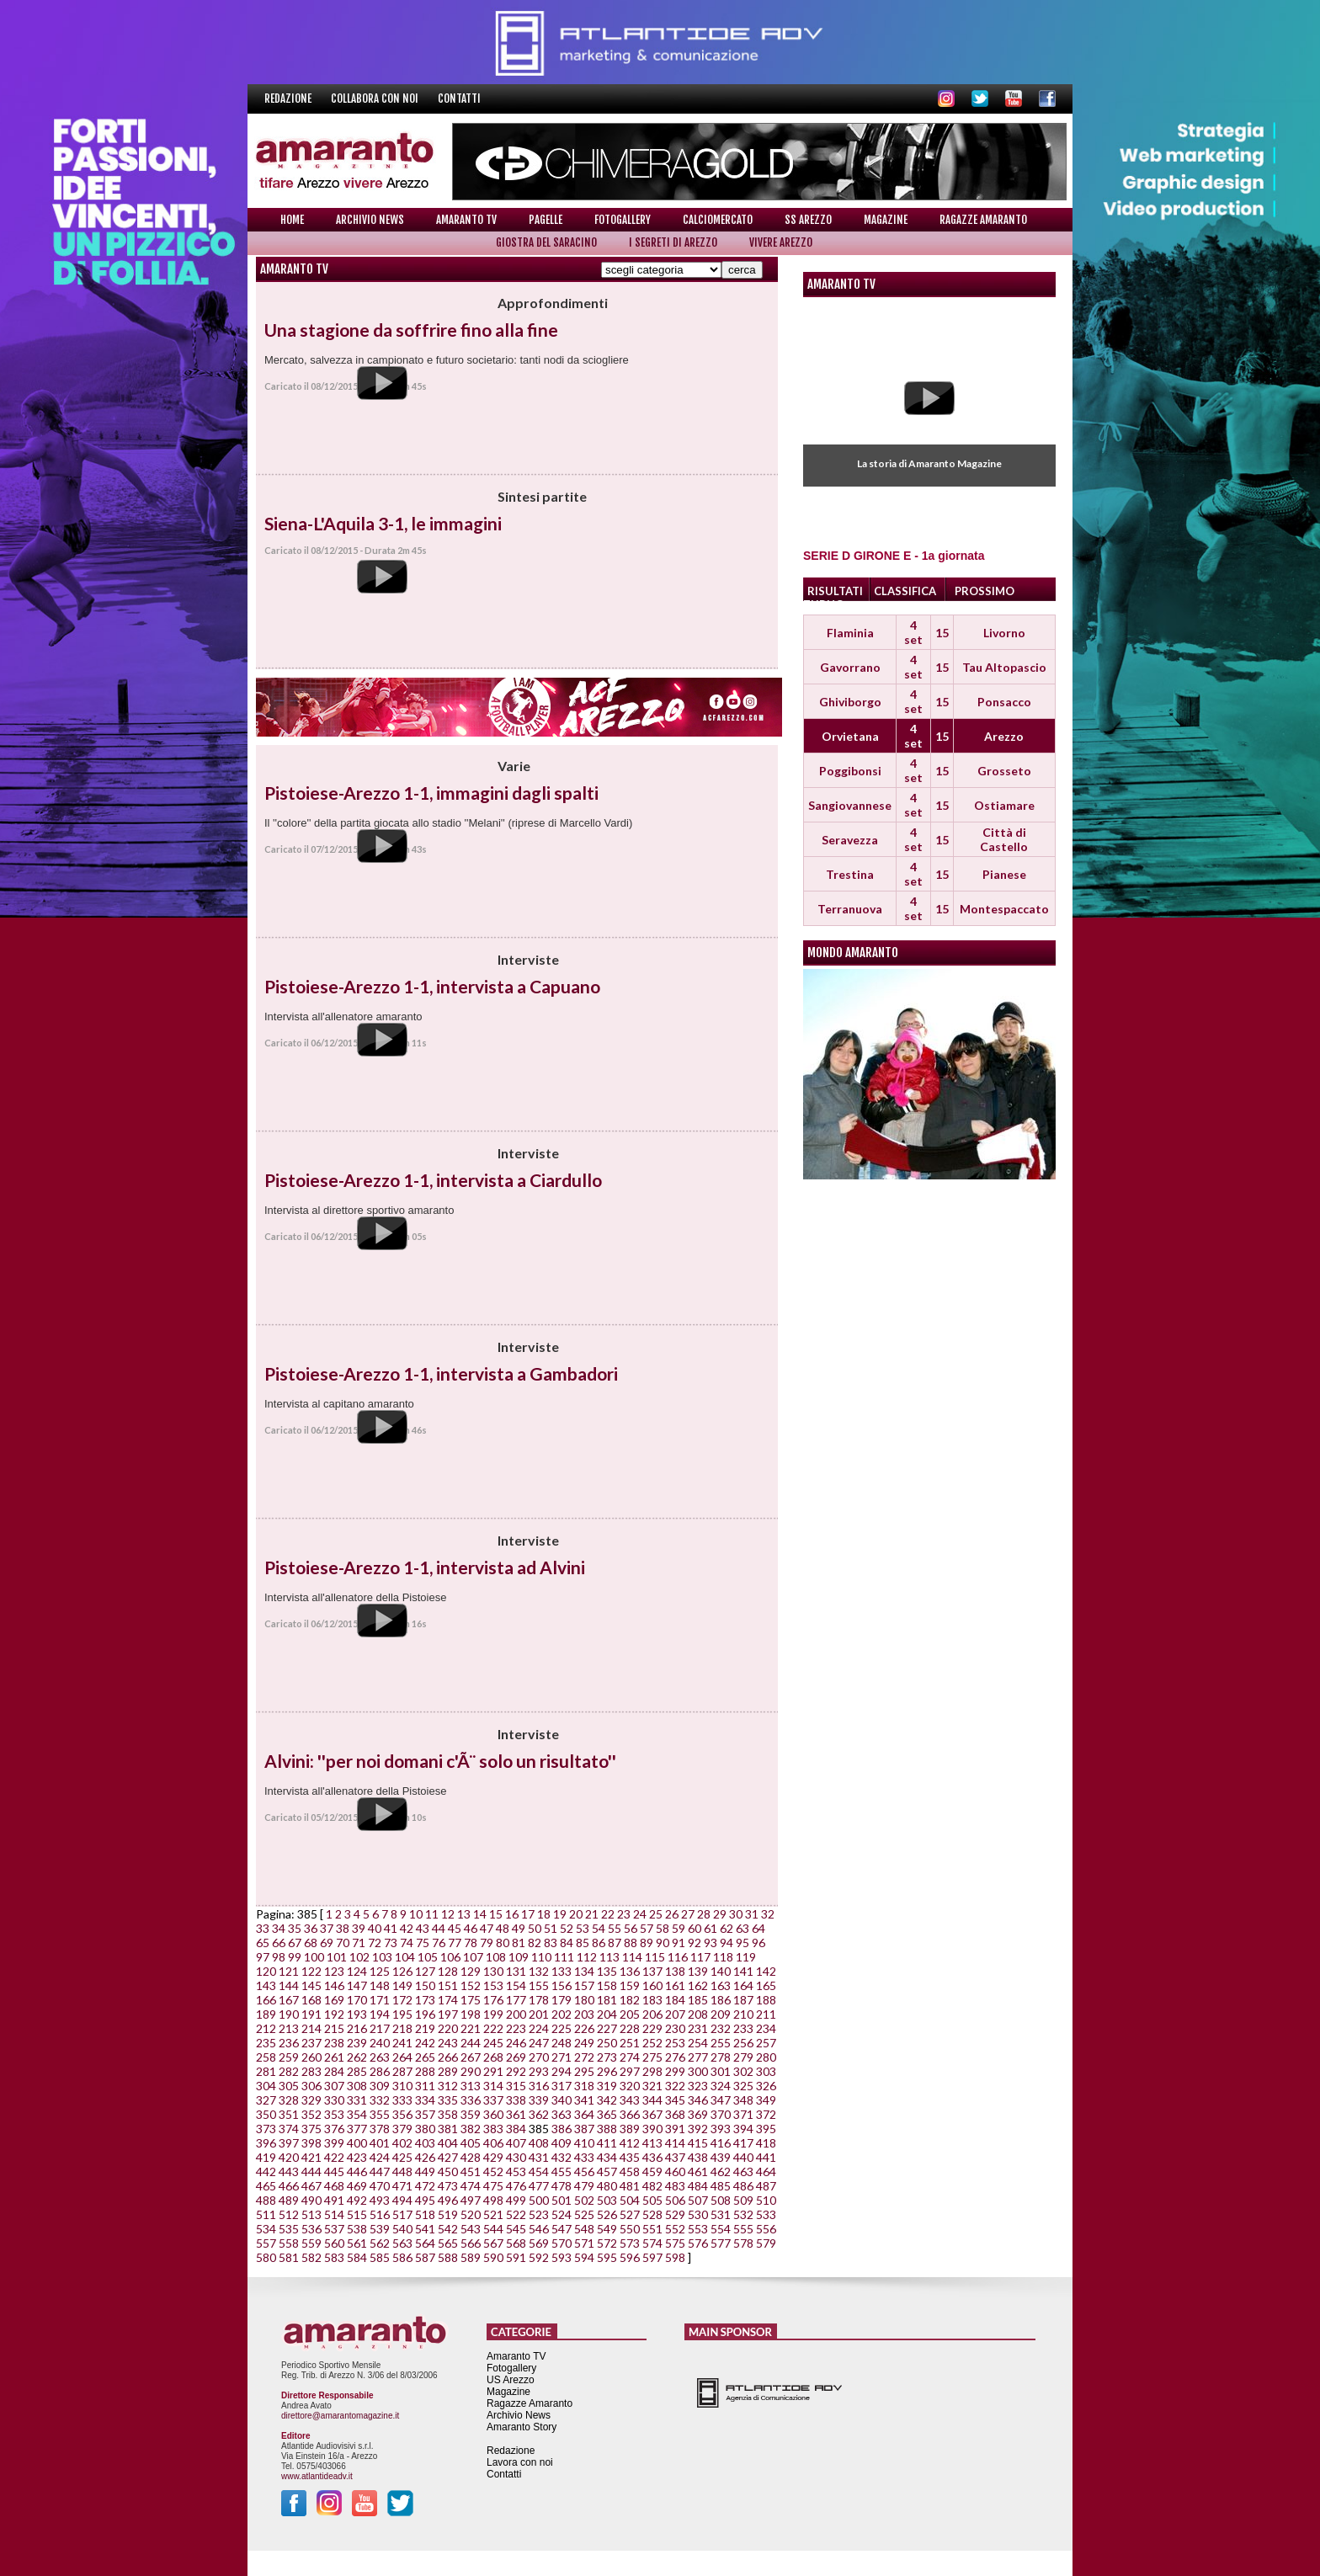  What do you see at coordinates (425, 2043) in the screenshot?
I see `242` at bounding box center [425, 2043].